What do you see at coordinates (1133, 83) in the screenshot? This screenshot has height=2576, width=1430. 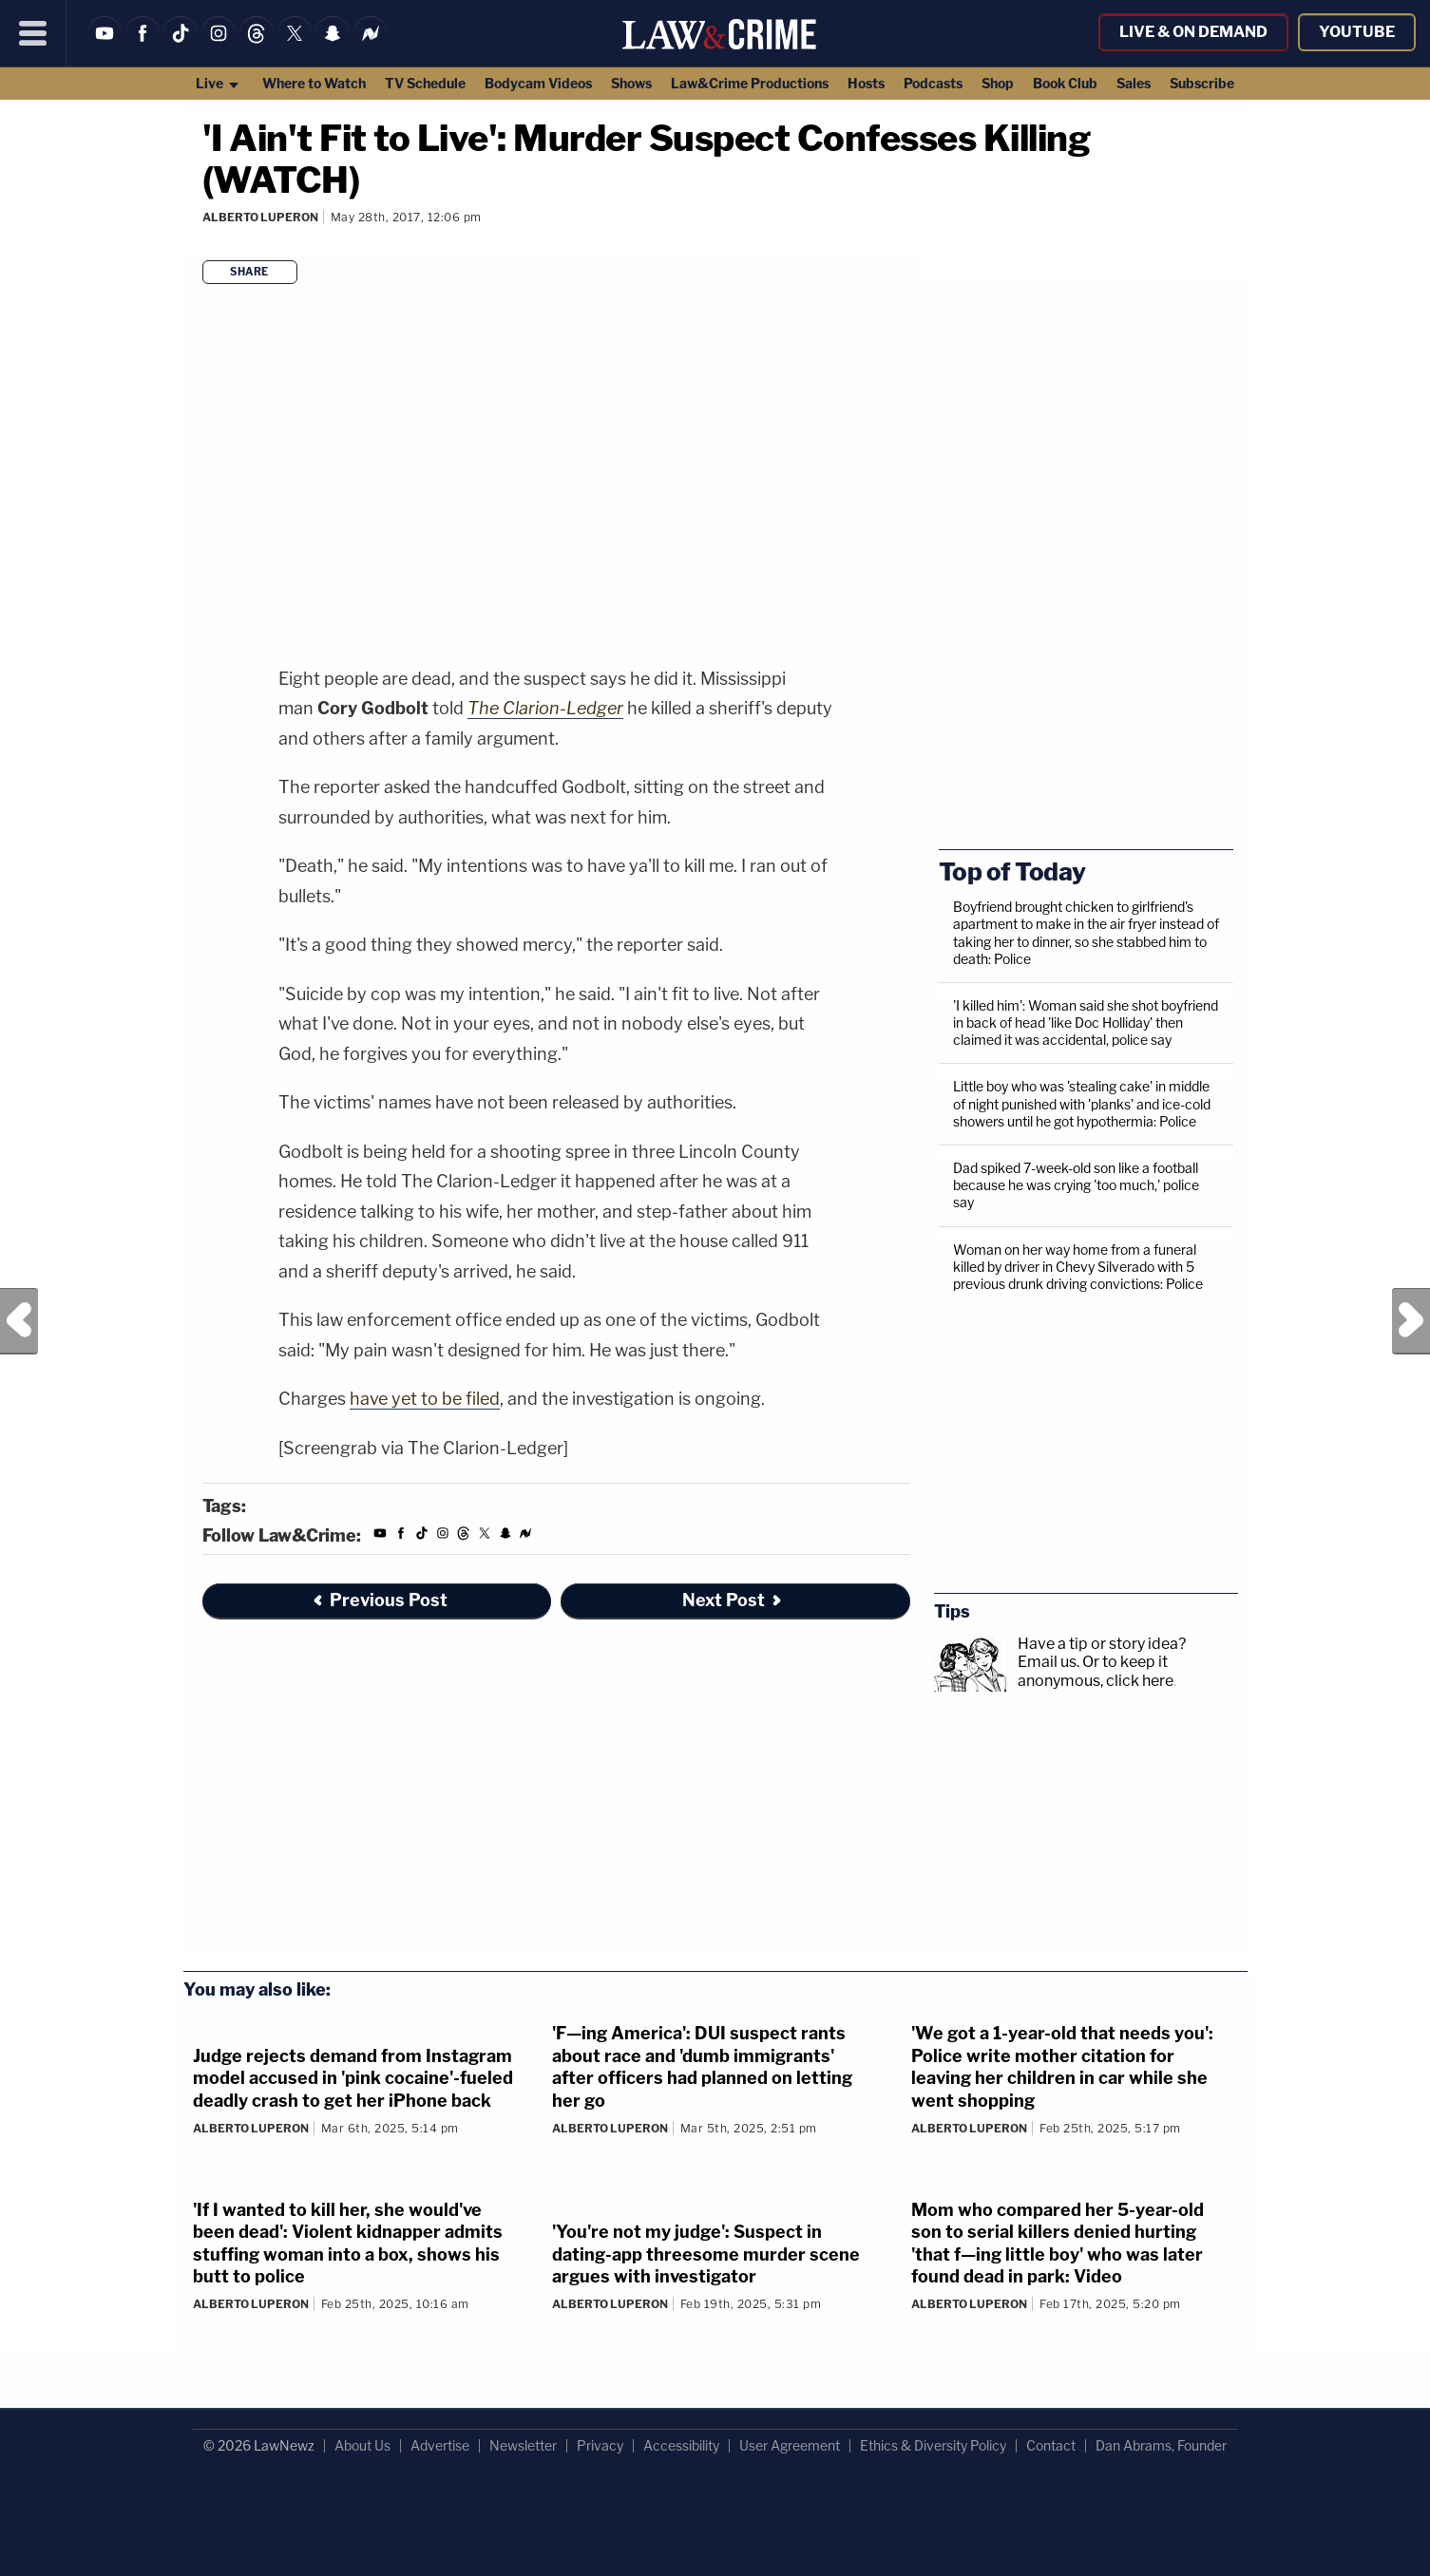 I see `Sales` at bounding box center [1133, 83].